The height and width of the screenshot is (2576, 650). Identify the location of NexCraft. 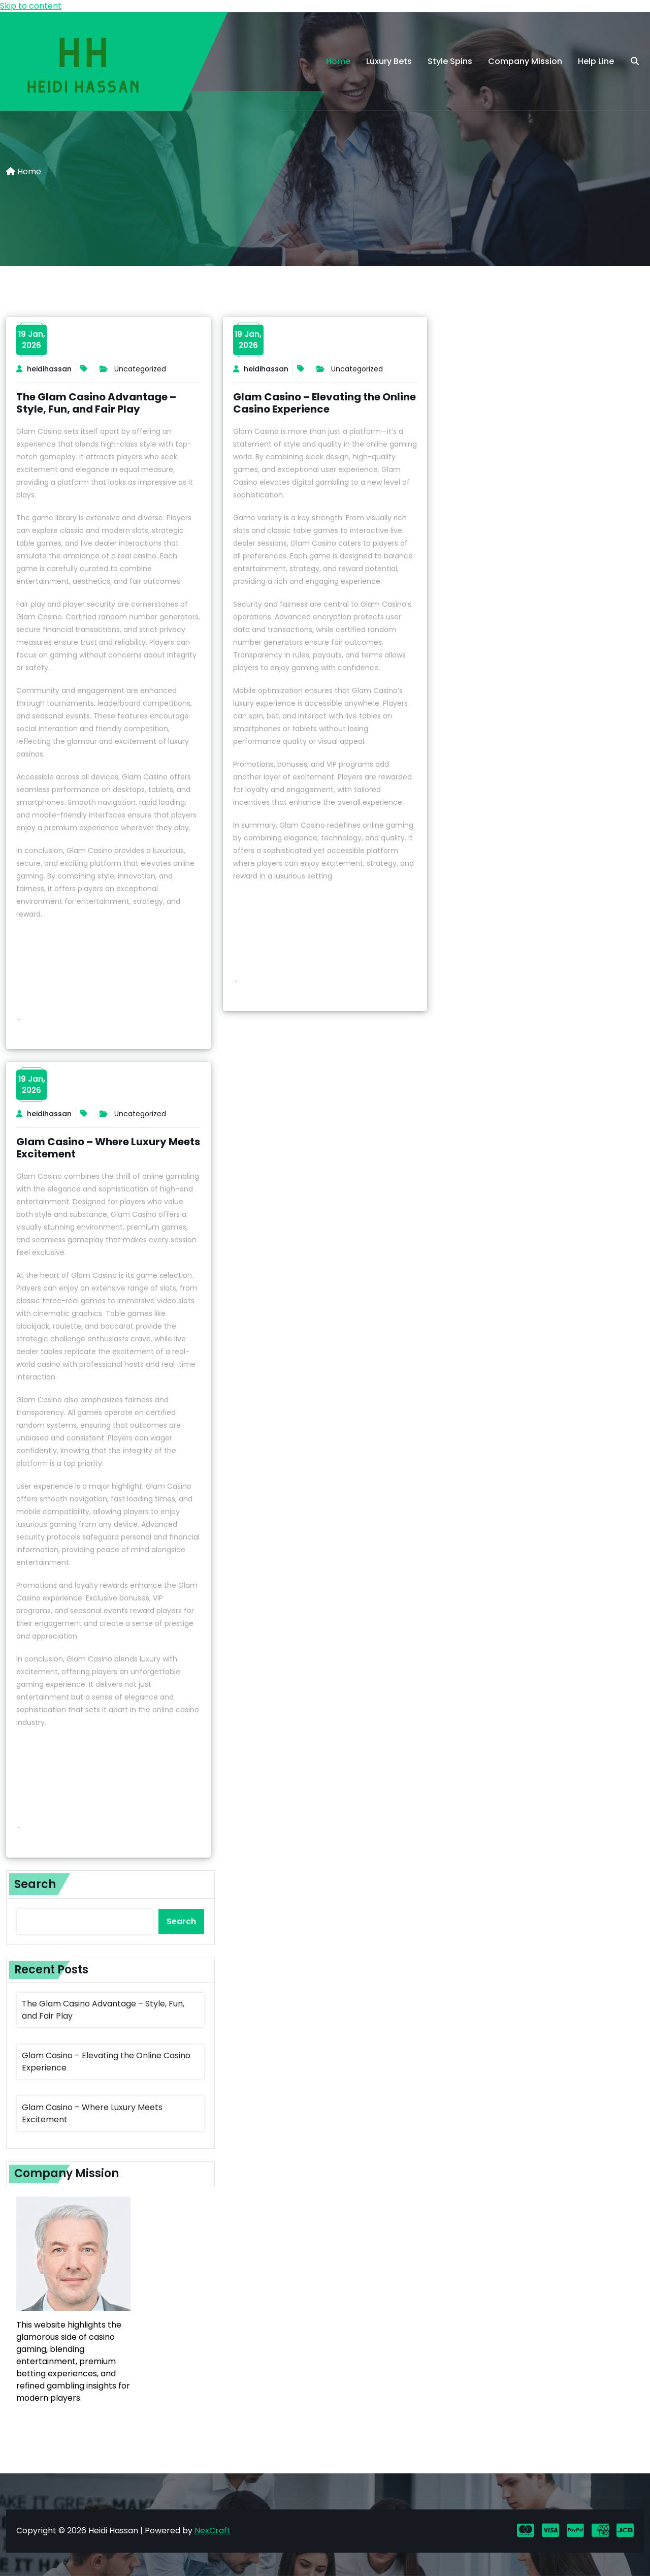
(212, 2530).